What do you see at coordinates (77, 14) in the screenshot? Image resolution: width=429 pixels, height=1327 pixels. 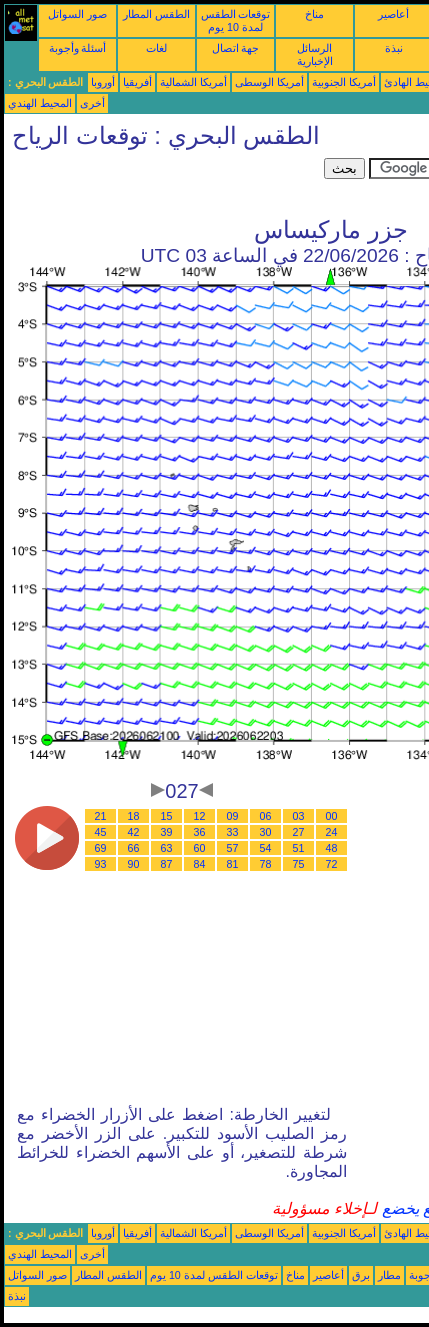 I see `صور السواتل` at bounding box center [77, 14].